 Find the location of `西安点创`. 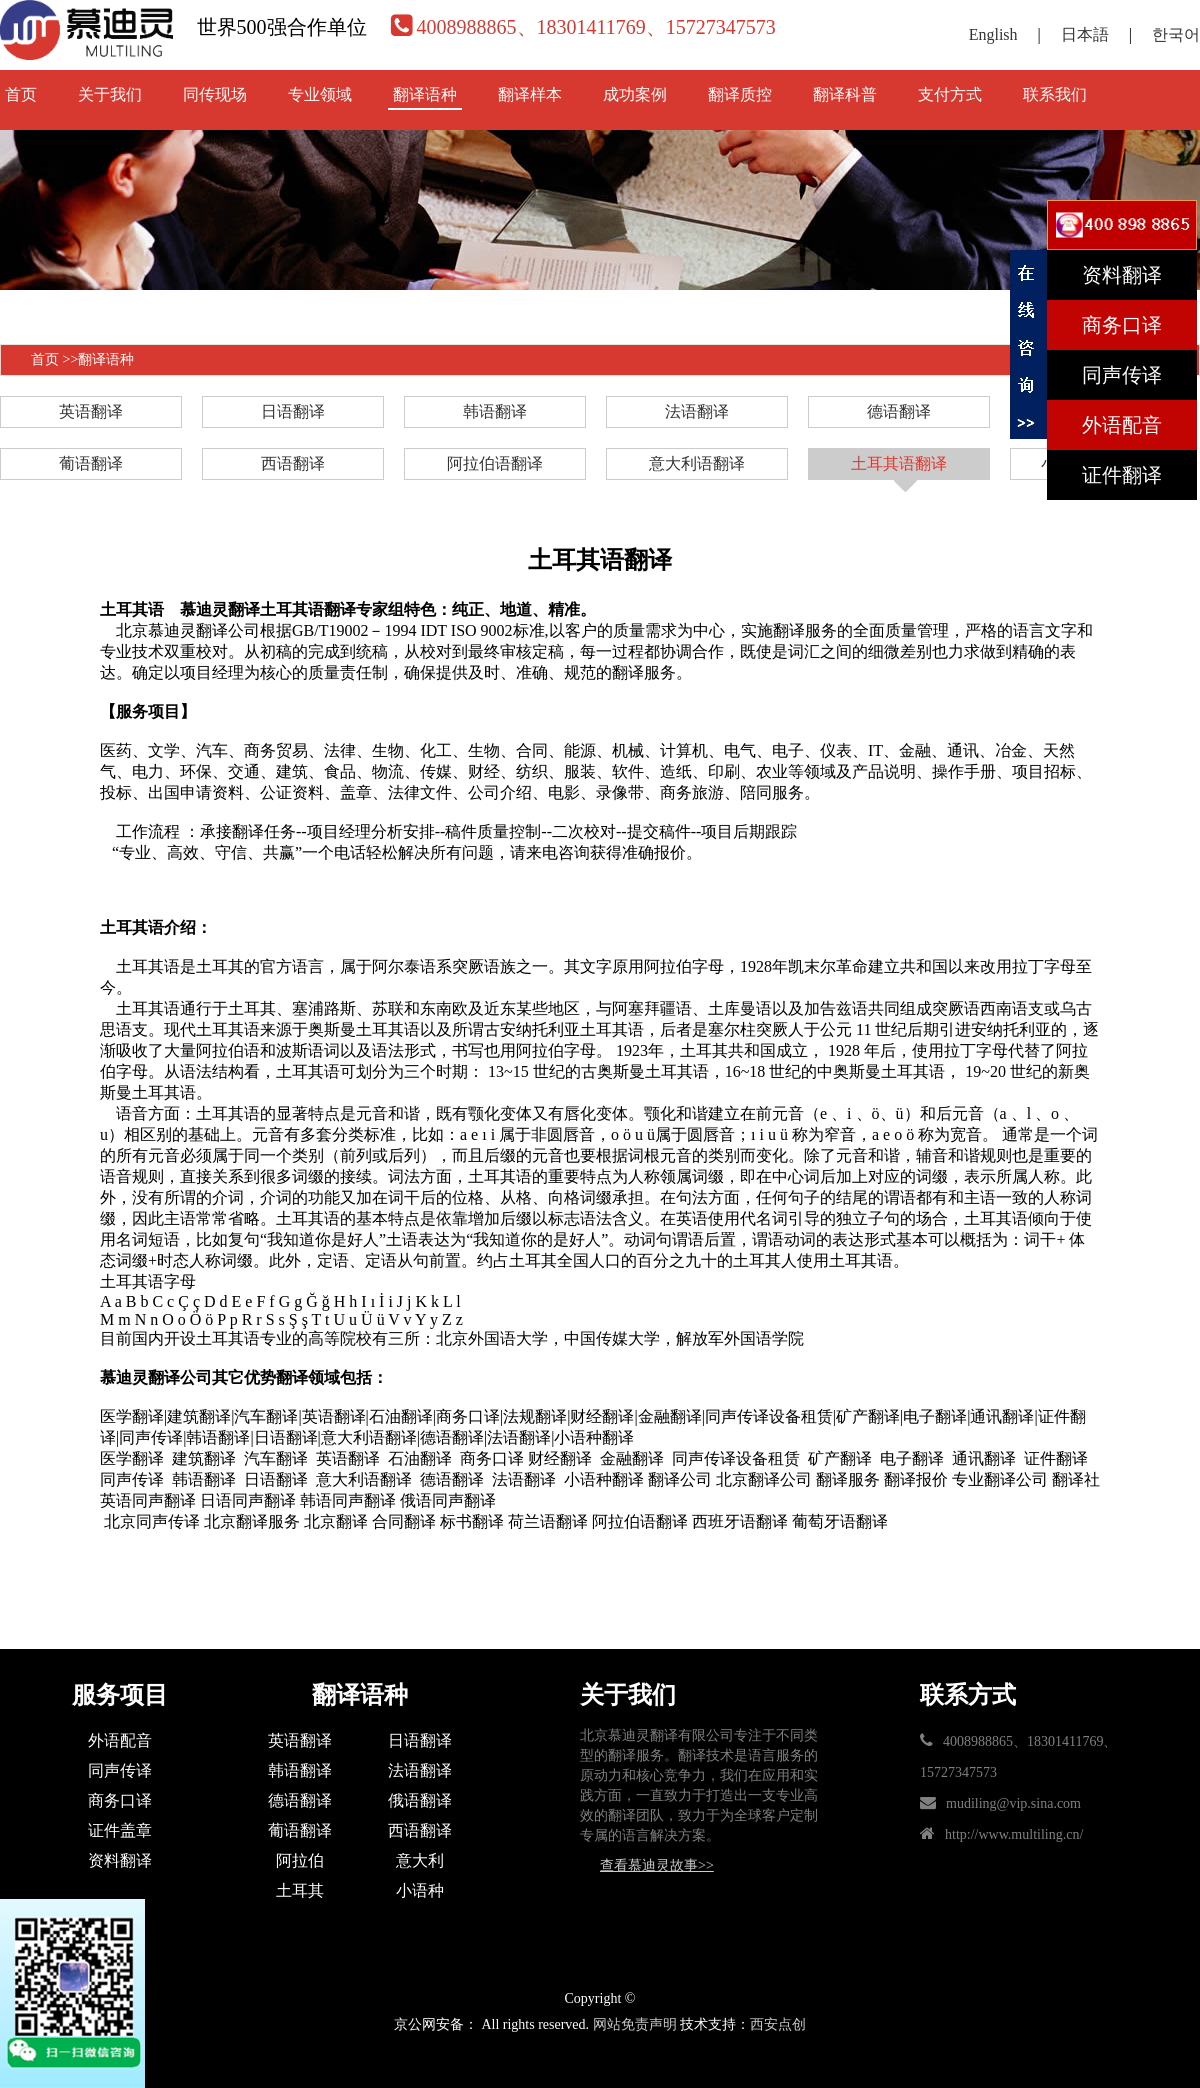

西安点创 is located at coordinates (778, 2024).